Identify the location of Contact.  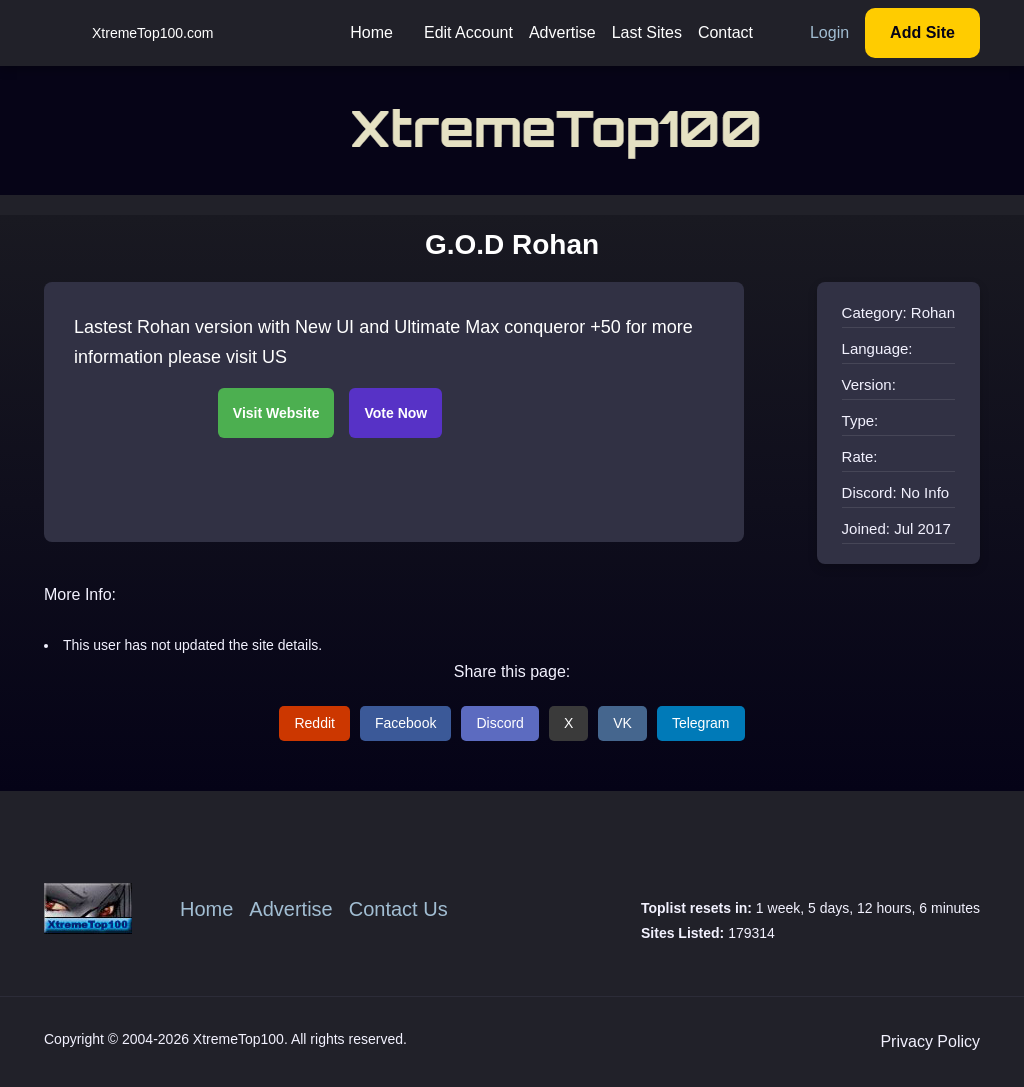
(725, 32).